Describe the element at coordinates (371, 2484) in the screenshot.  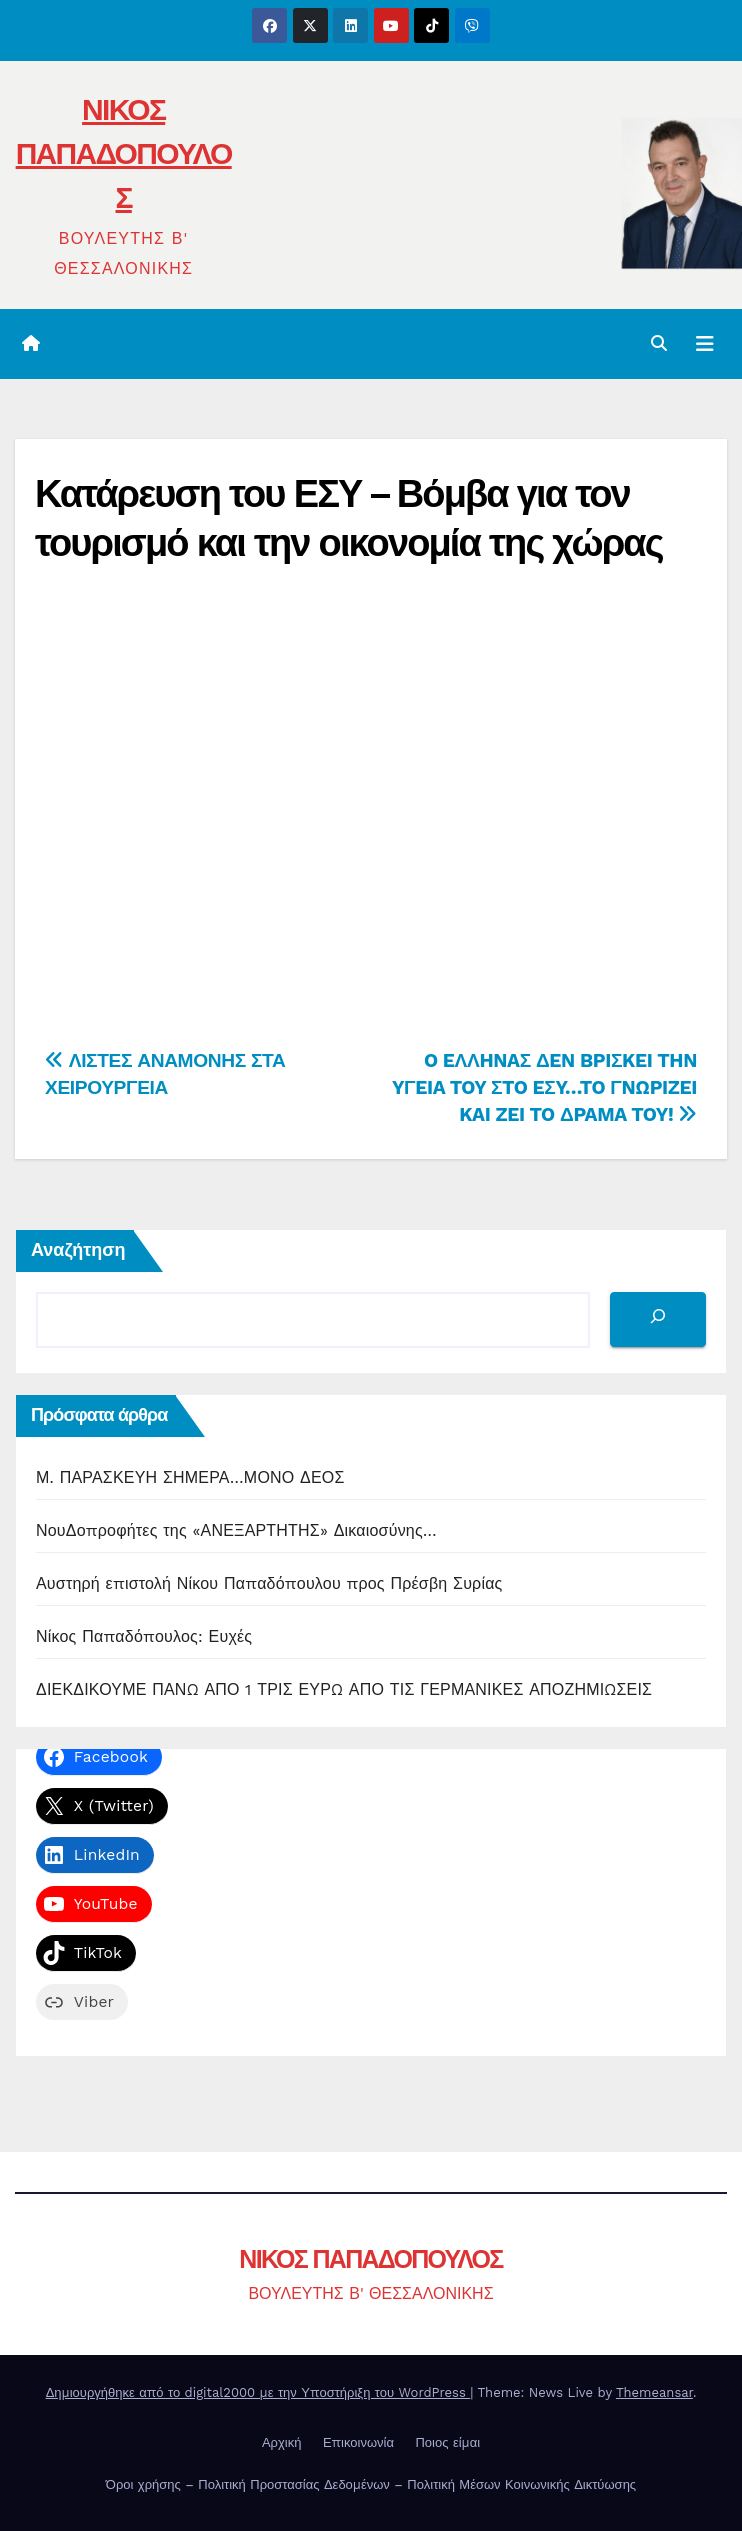
I see `Όροι χρήσης – Πολιτική Προστασίας Δεδομένων – Πολιτική Μέσων Κοινωνικής Δικτύωσης` at that location.